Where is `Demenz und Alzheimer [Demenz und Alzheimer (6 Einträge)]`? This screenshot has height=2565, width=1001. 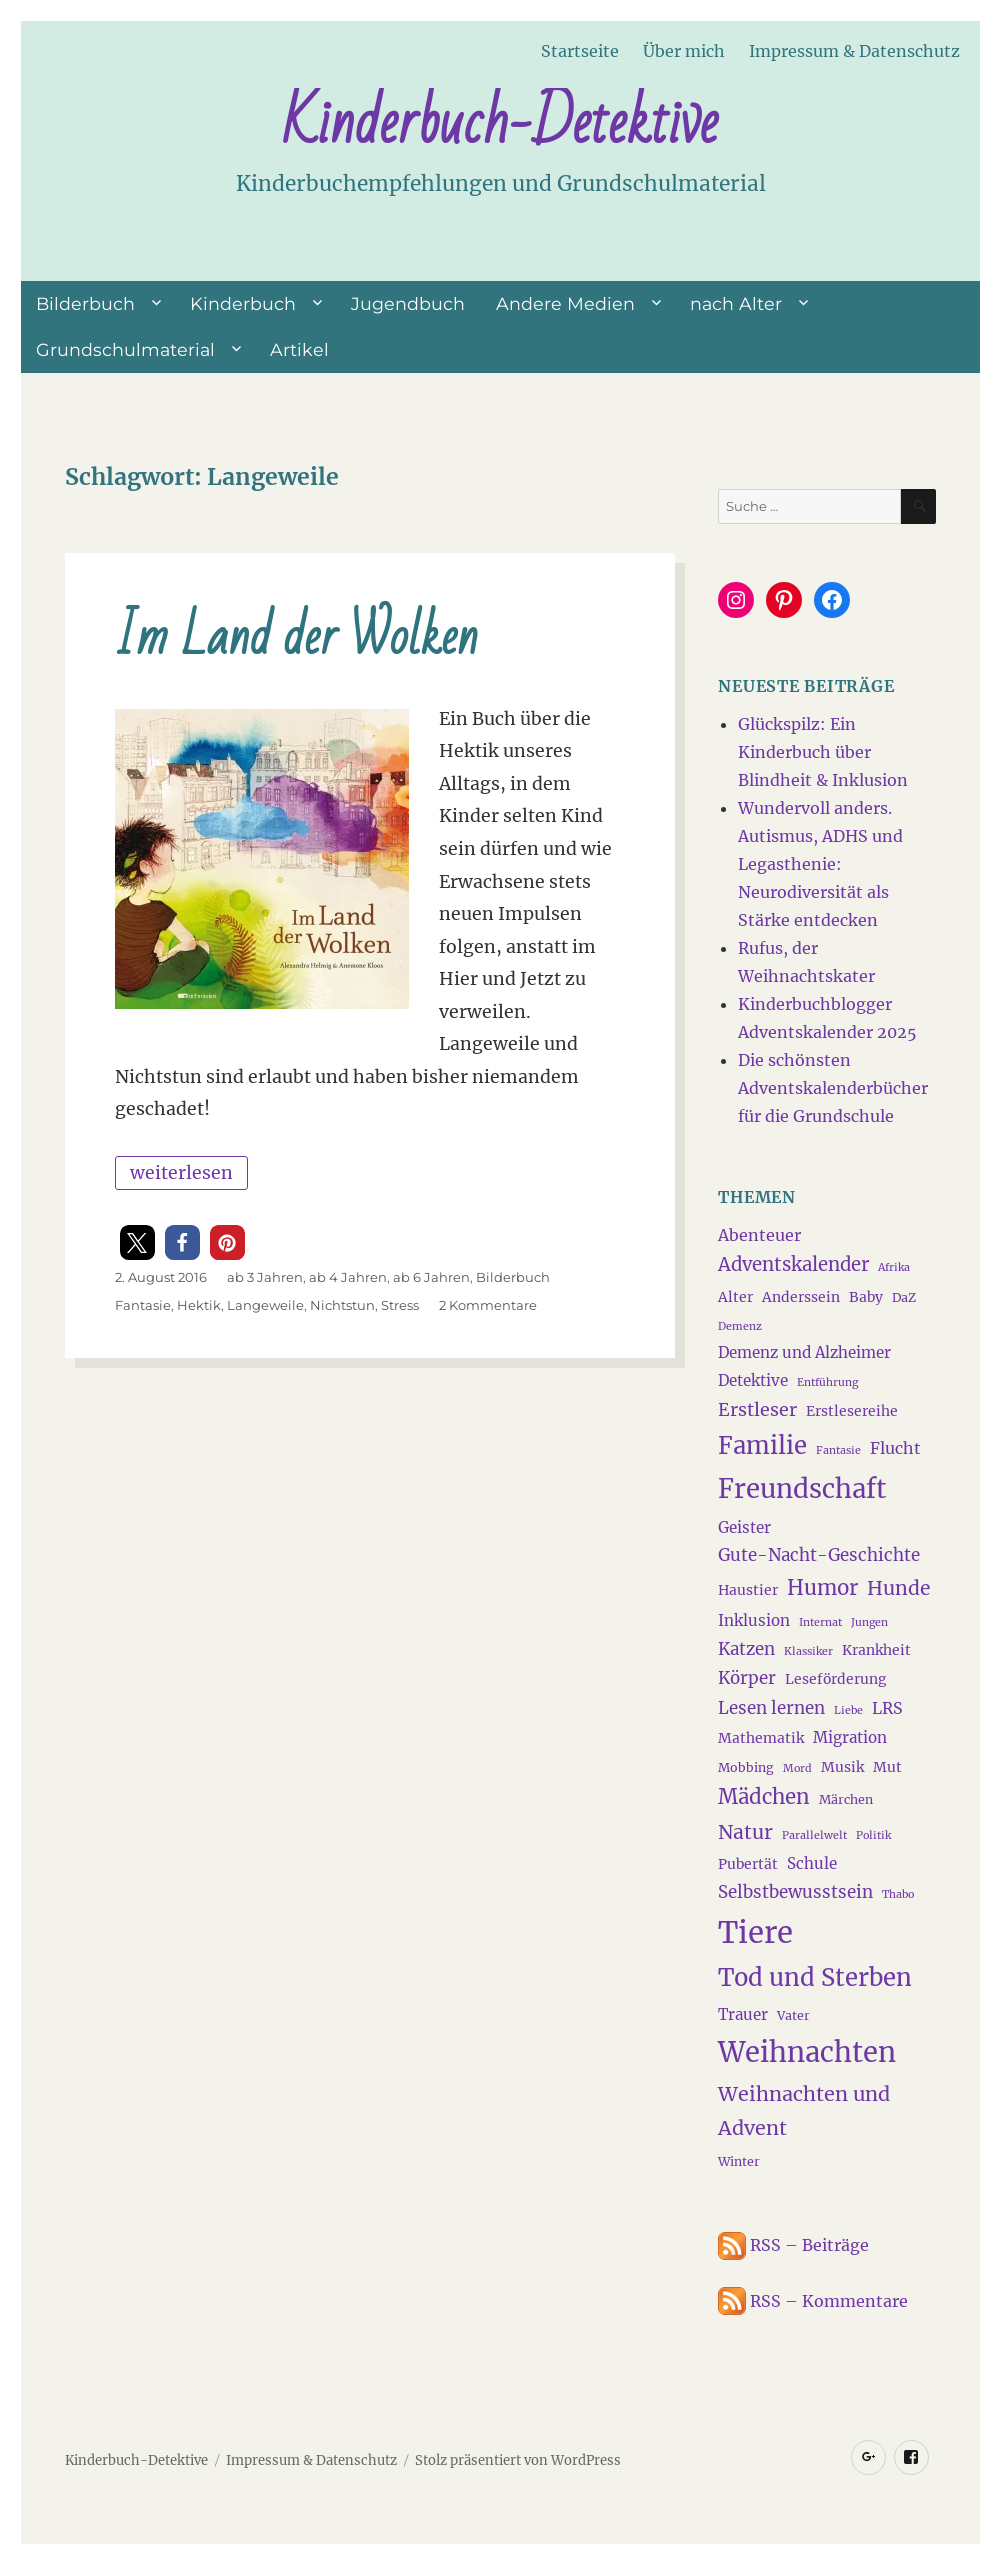
Demenz und Alzheimer [Demenz und Alzheimer (6 Einträge)] is located at coordinates (804, 1352).